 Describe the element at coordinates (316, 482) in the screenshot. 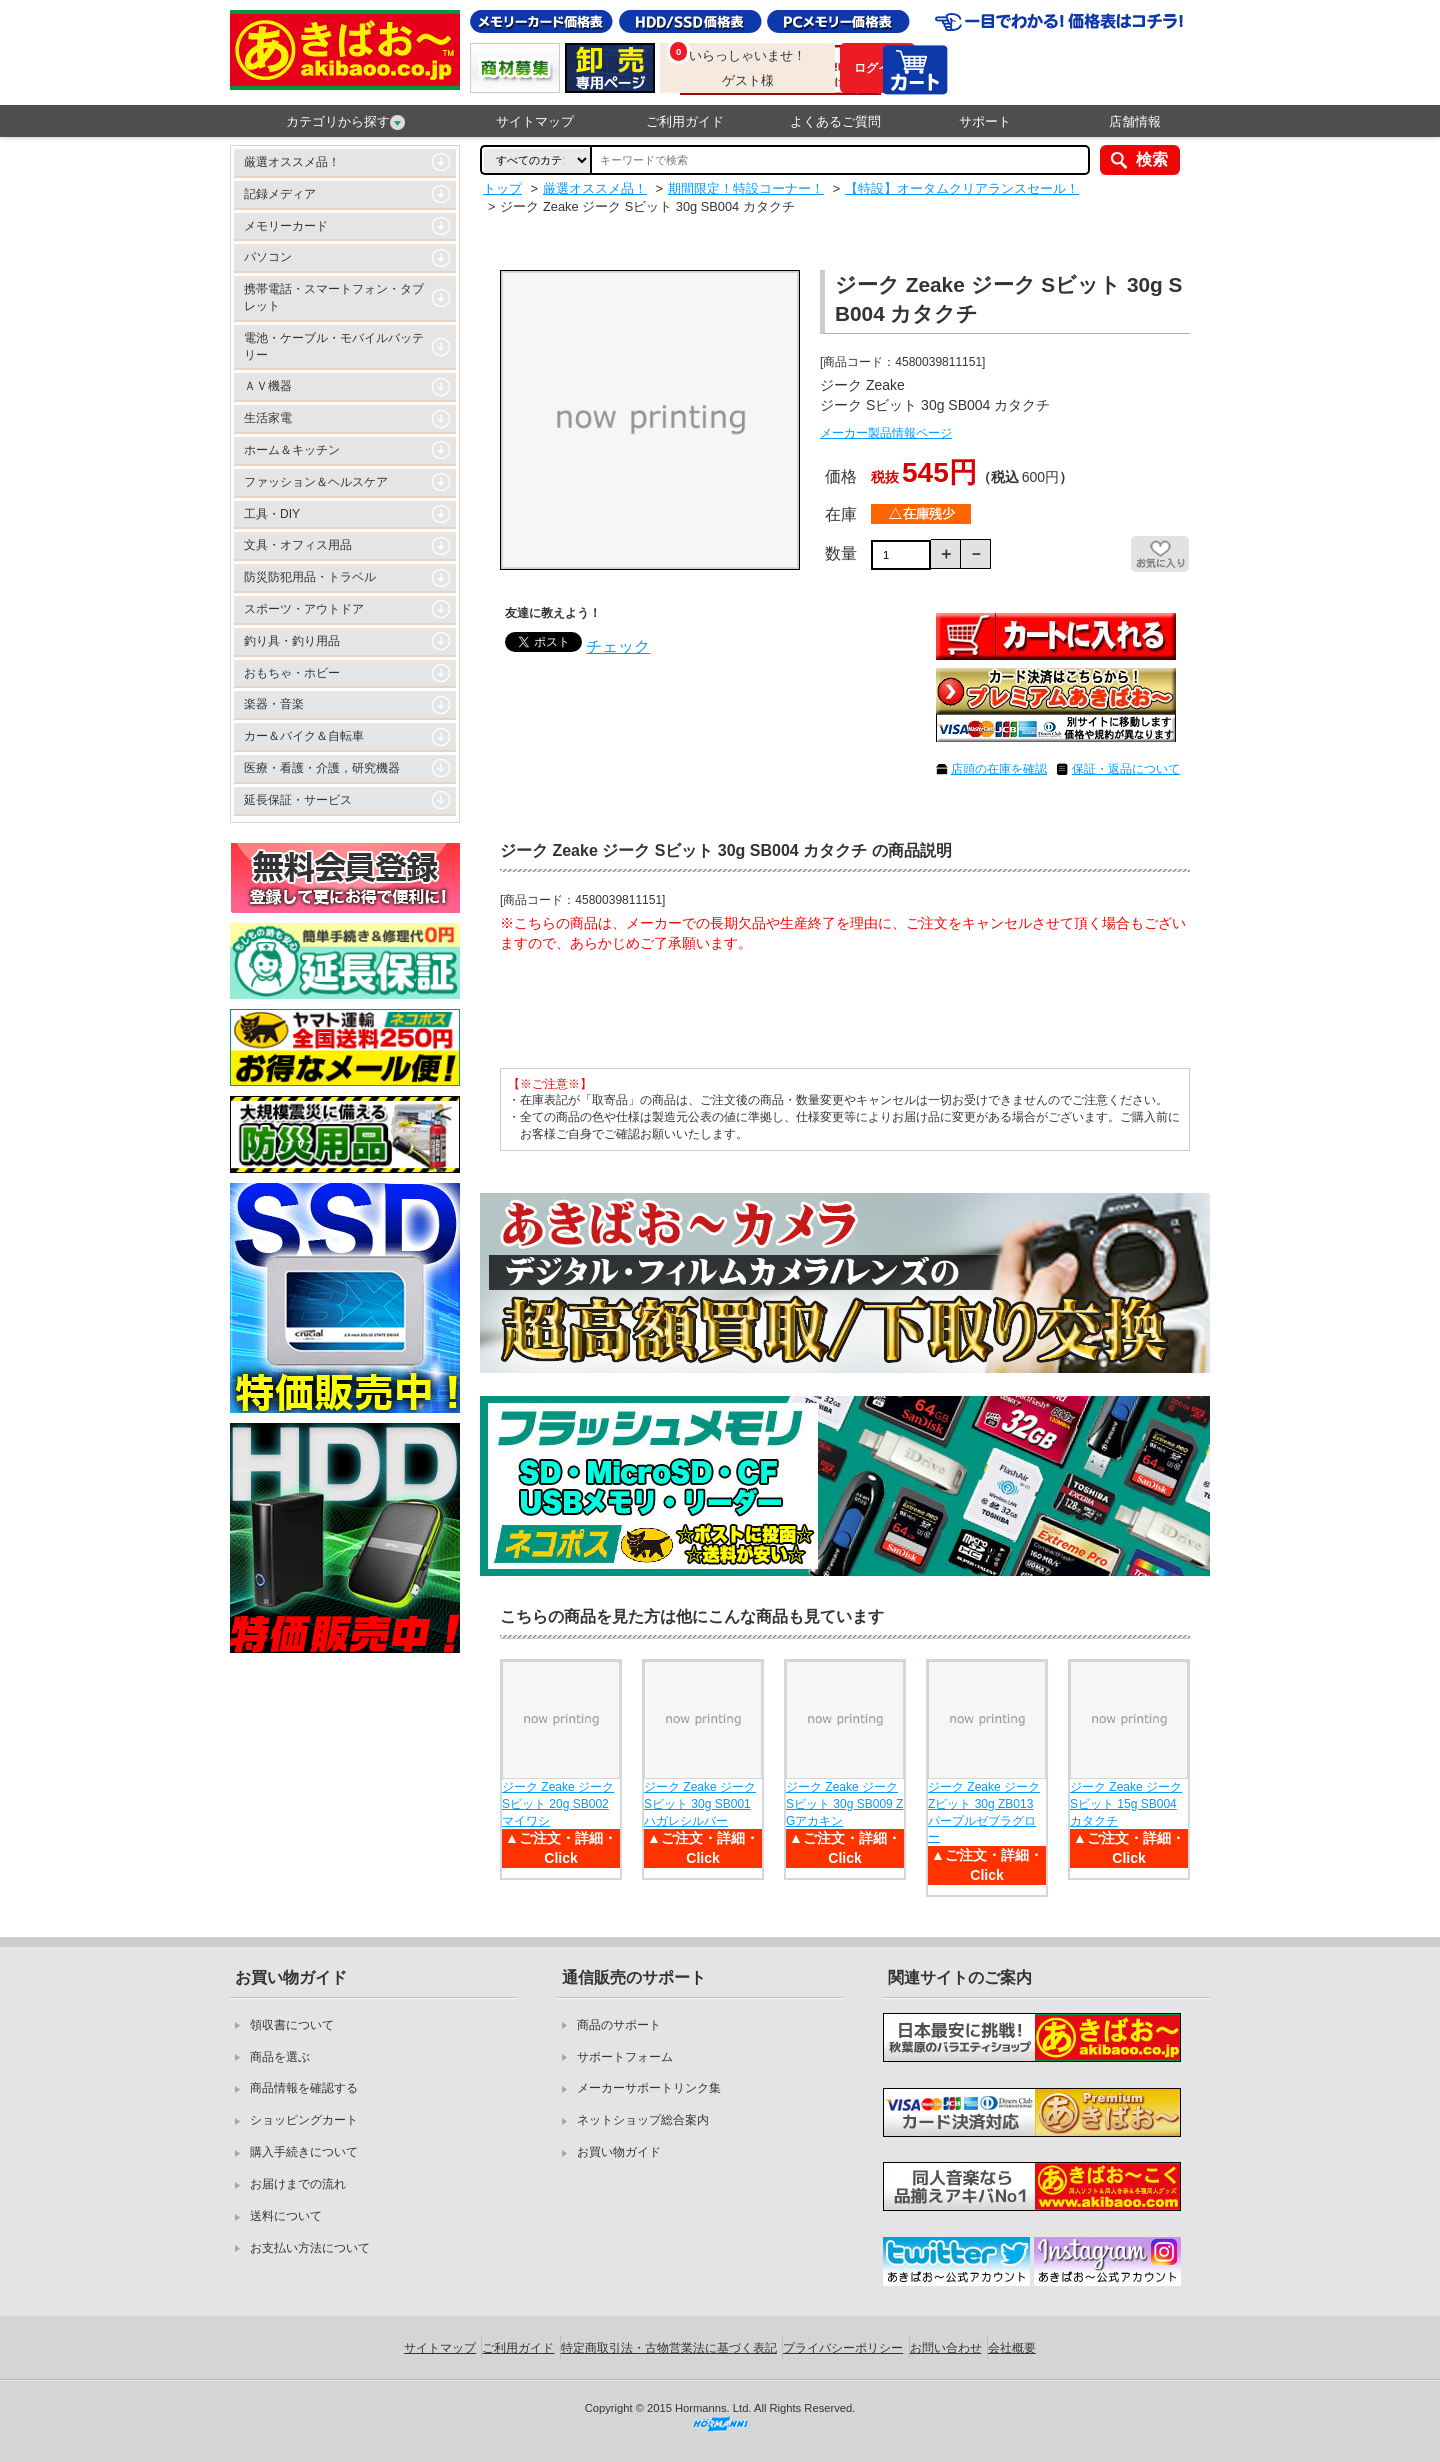

I see `ファッション＆ヘルスケア` at that location.